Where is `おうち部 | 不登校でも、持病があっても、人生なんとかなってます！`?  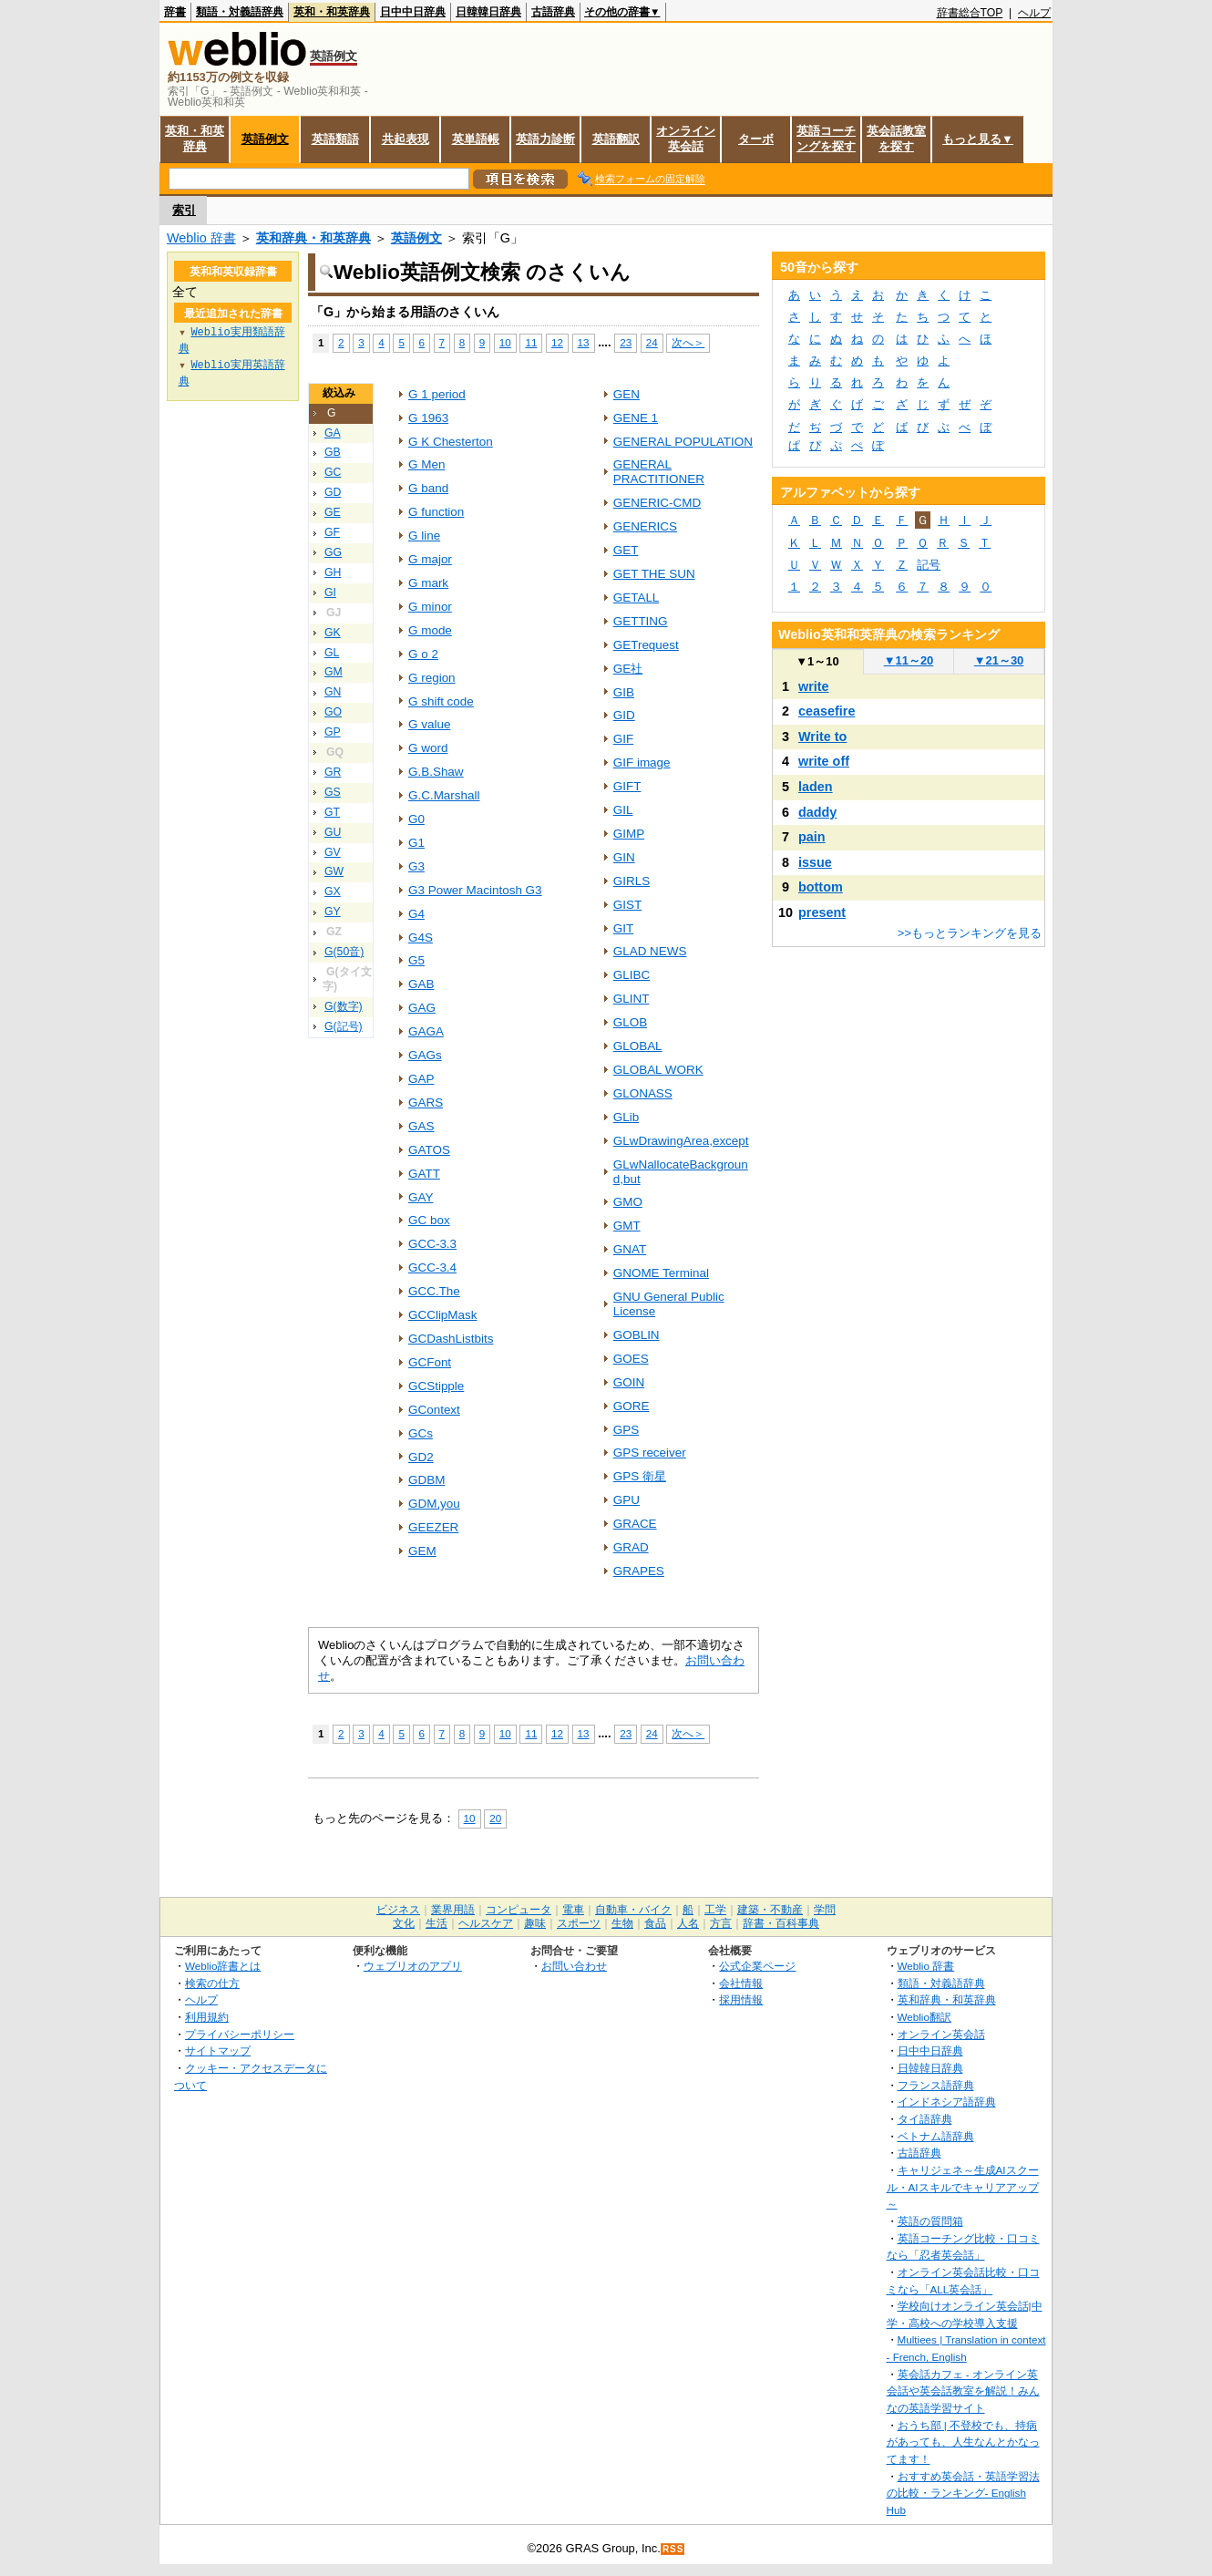 おうち部 | 不登校でも、持病があっても、人生なんとかなってます！ is located at coordinates (963, 2442).